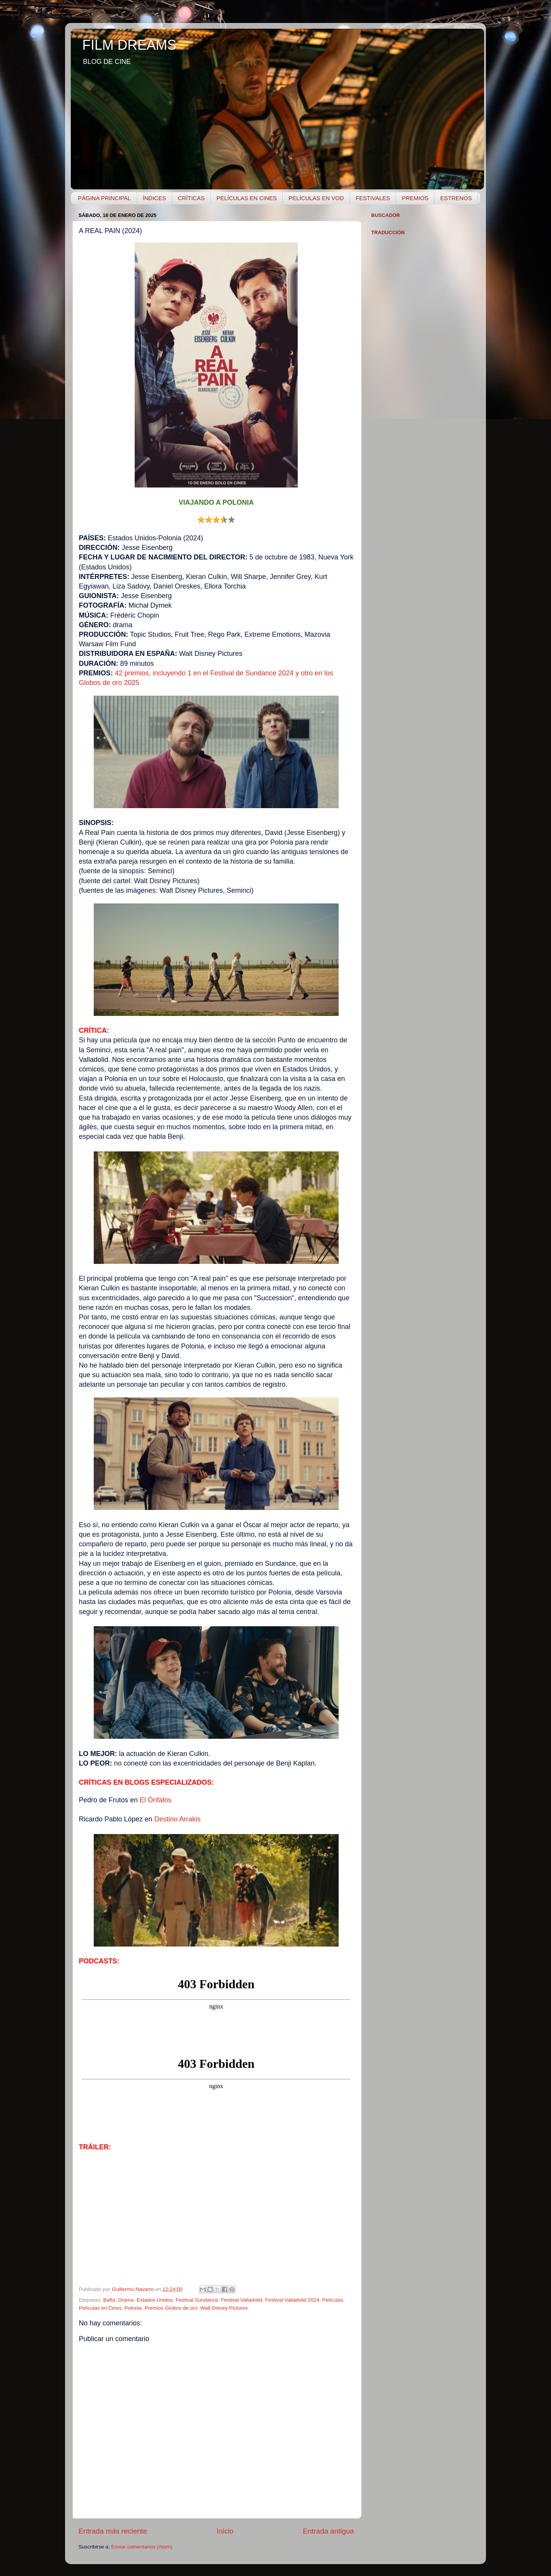 This screenshot has height=2576, width=551. Describe the element at coordinates (177, 1819) in the screenshot. I see `Destino Arrakis` at that location.